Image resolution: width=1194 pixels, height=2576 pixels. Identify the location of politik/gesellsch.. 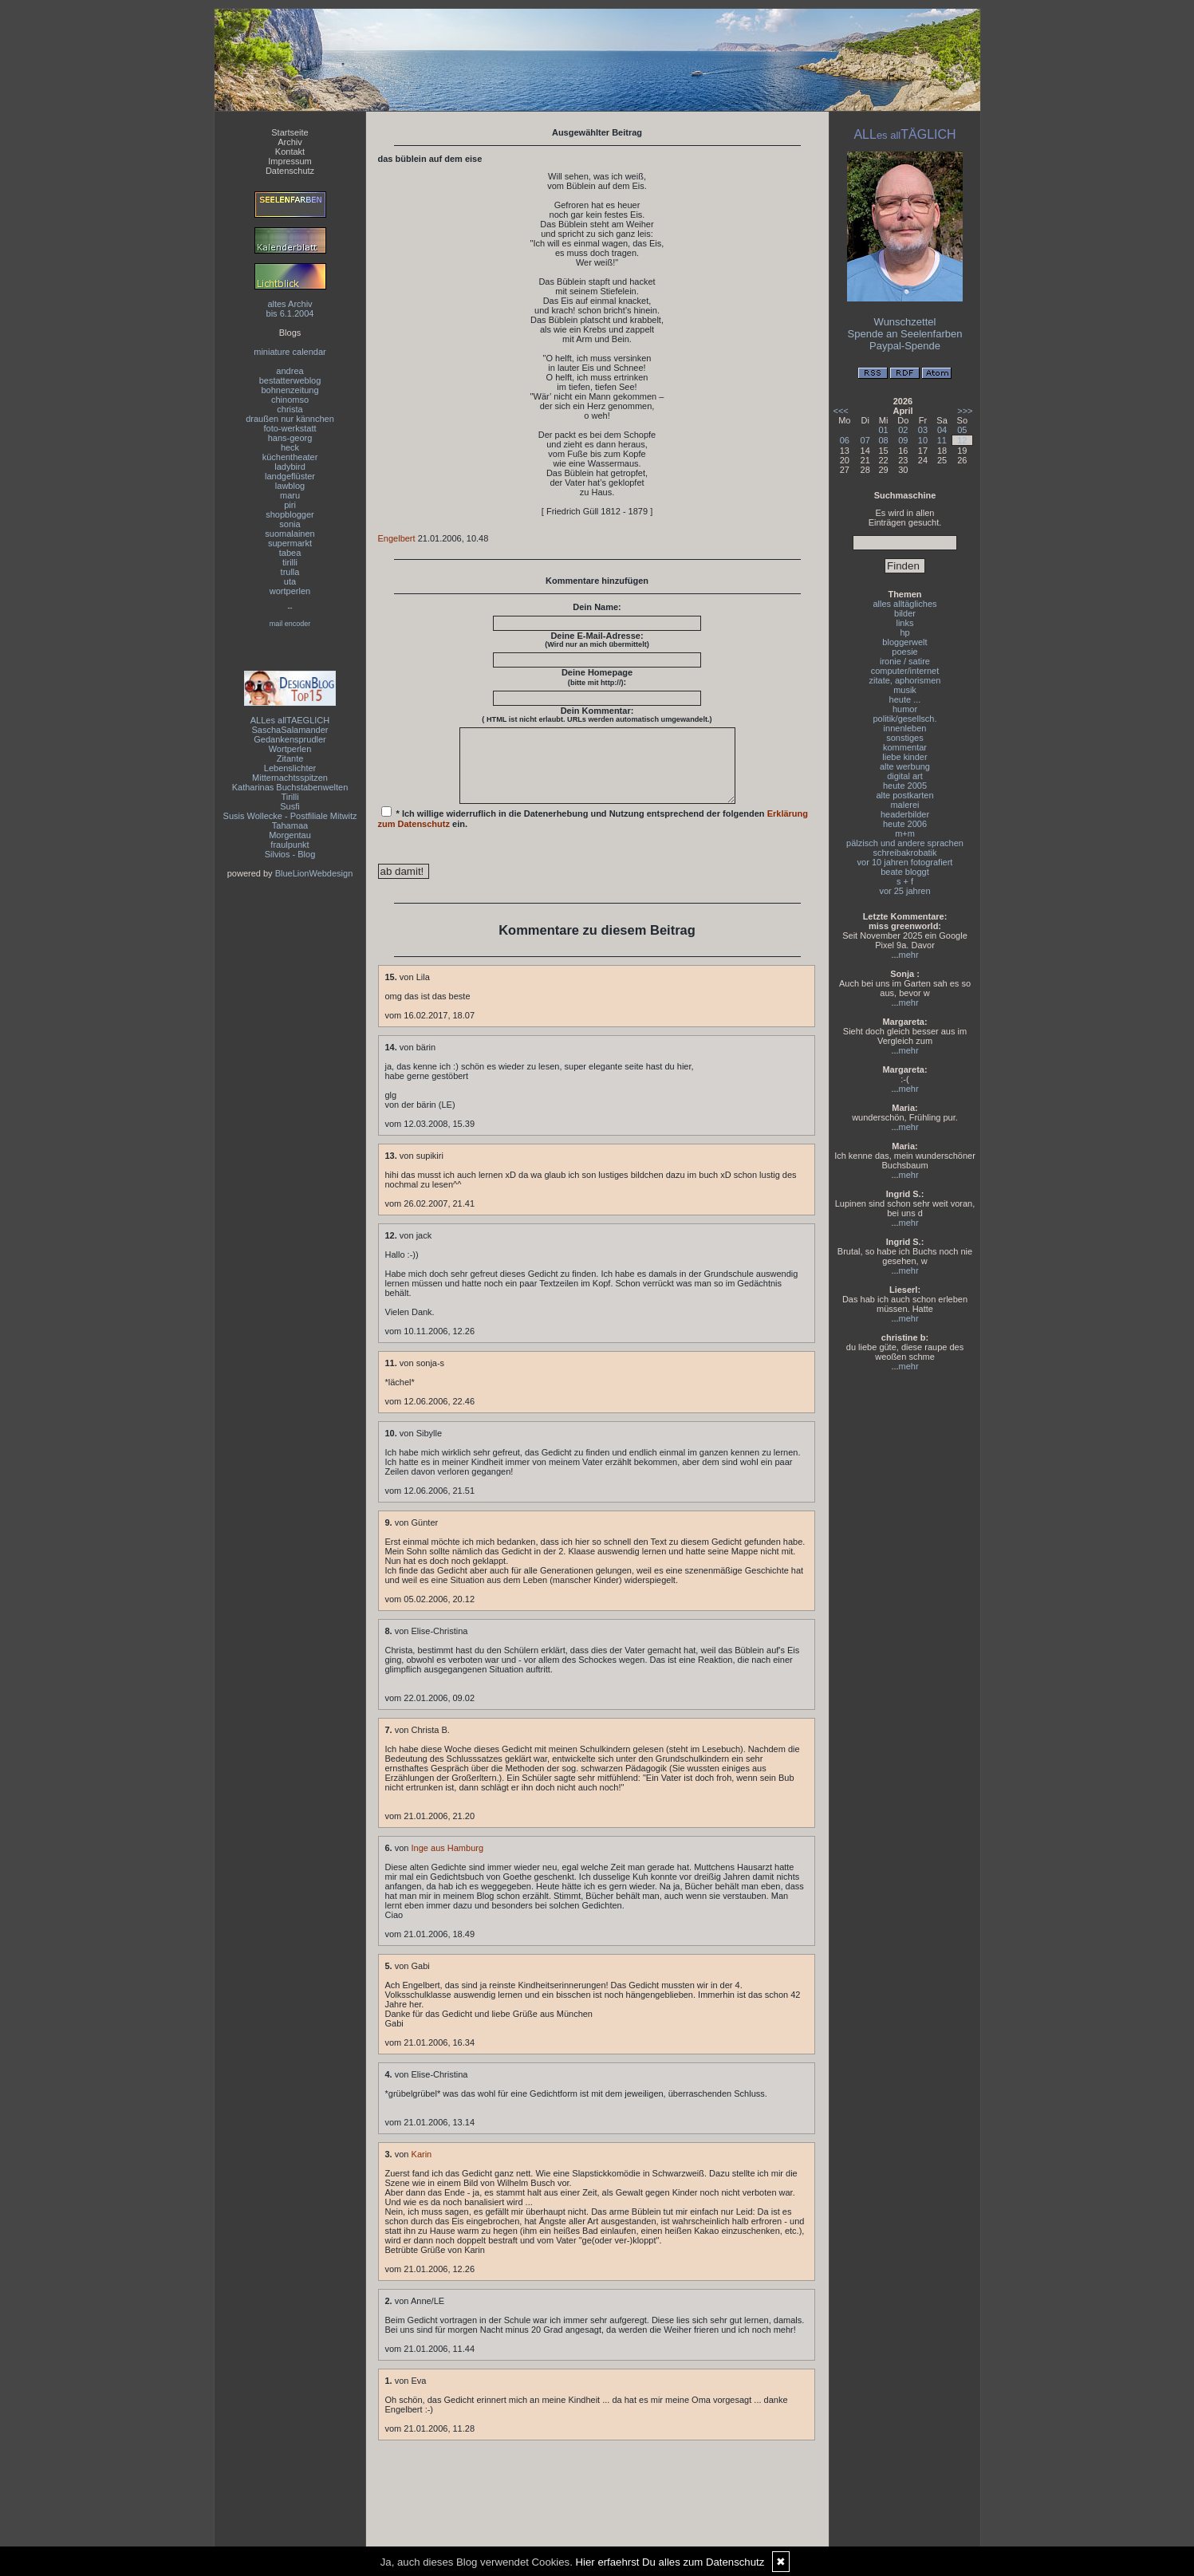
(904, 718).